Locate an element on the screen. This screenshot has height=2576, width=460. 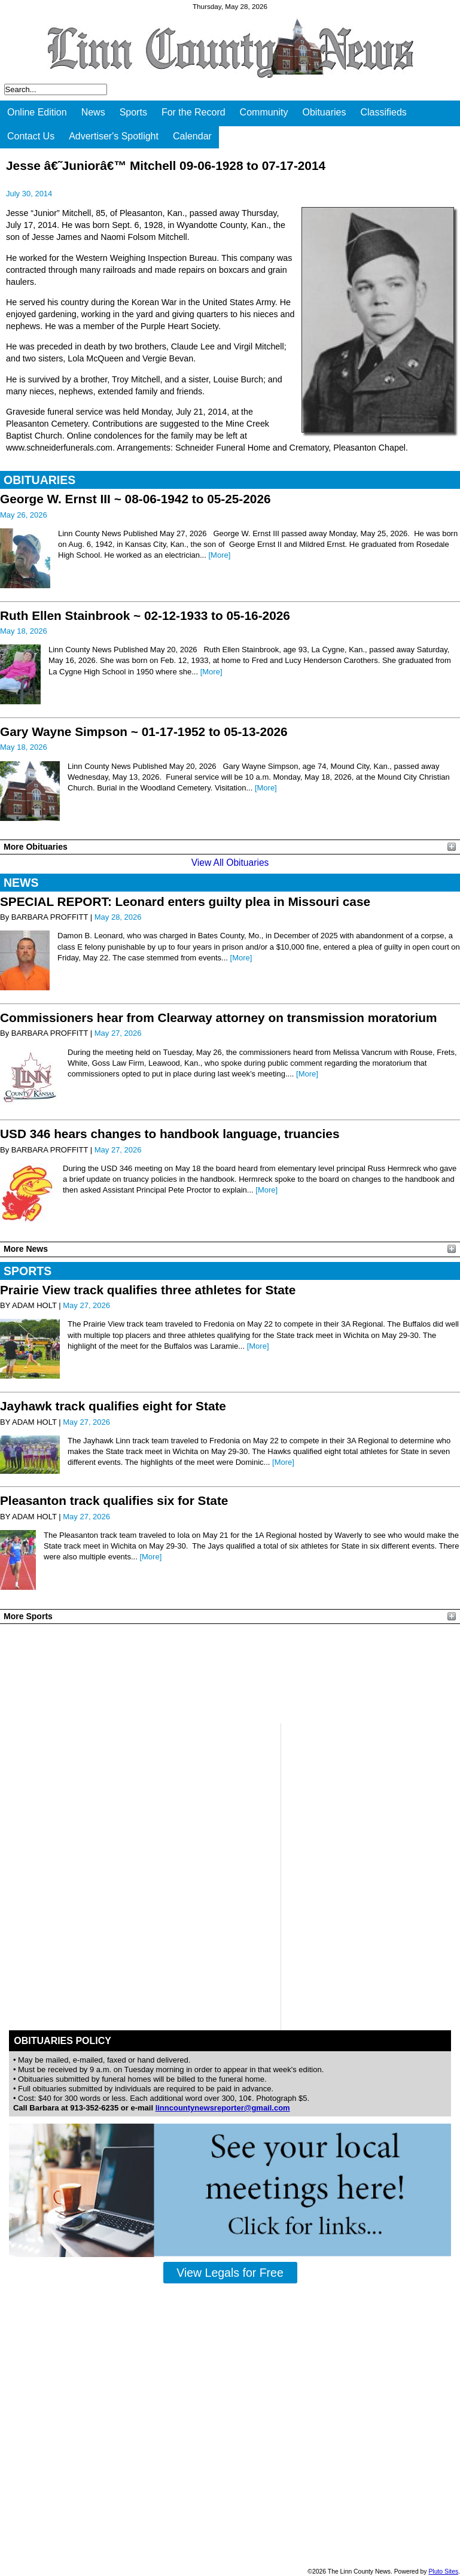
Calendar is located at coordinates (192, 136).